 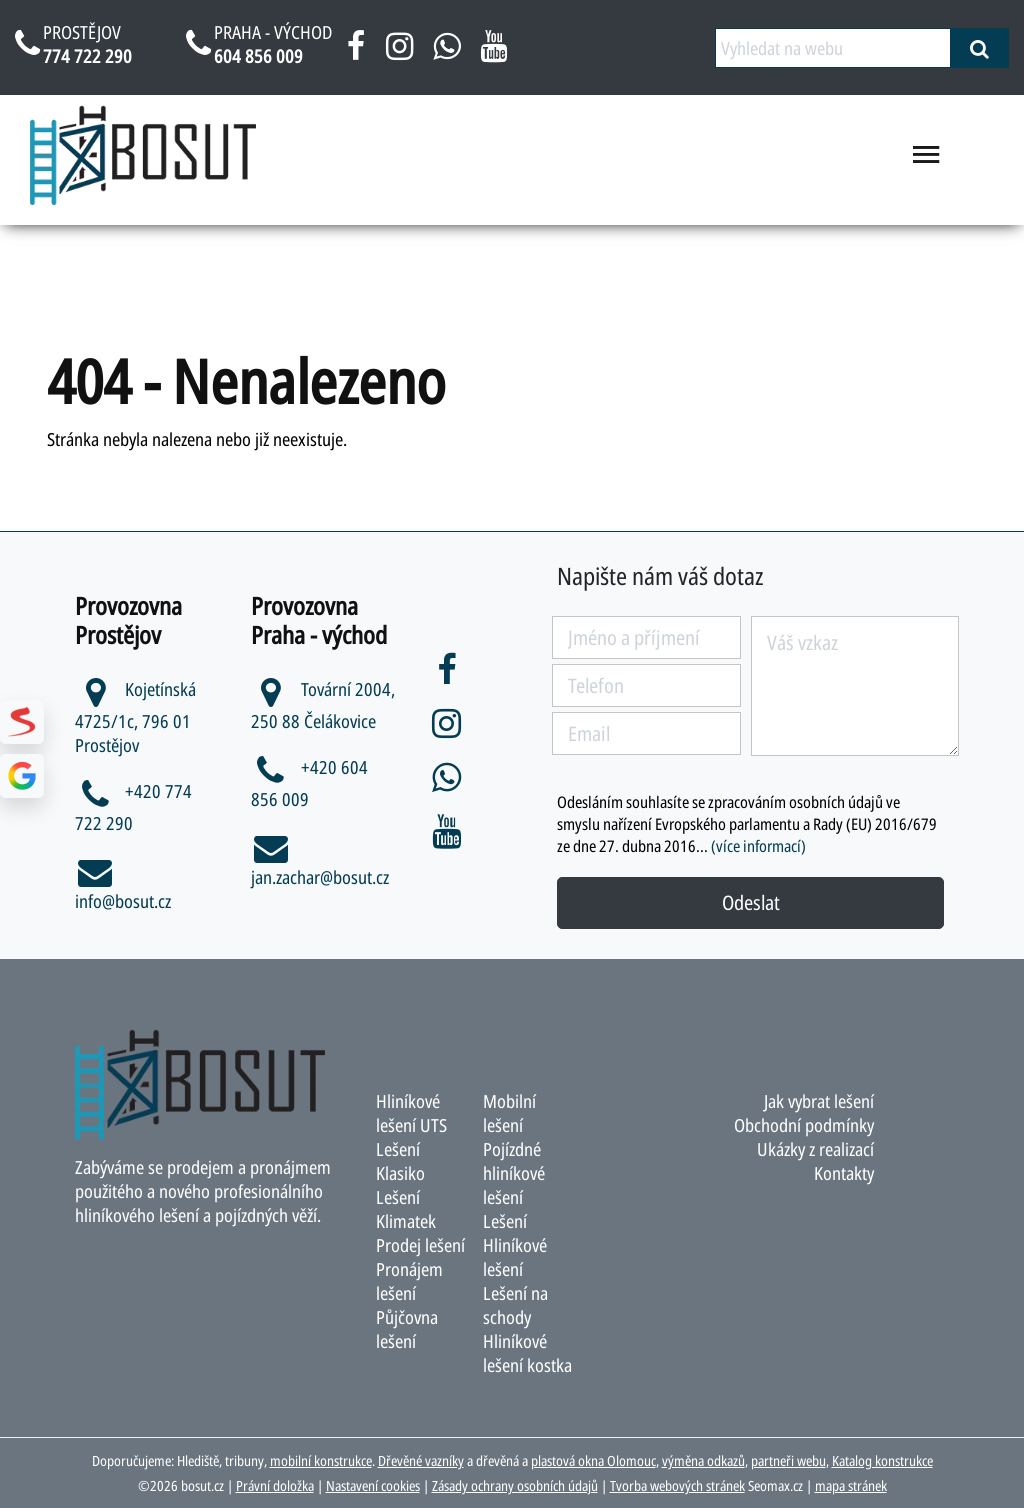 I want to click on [napsat na whatsapp bosut], so click(x=446, y=53).